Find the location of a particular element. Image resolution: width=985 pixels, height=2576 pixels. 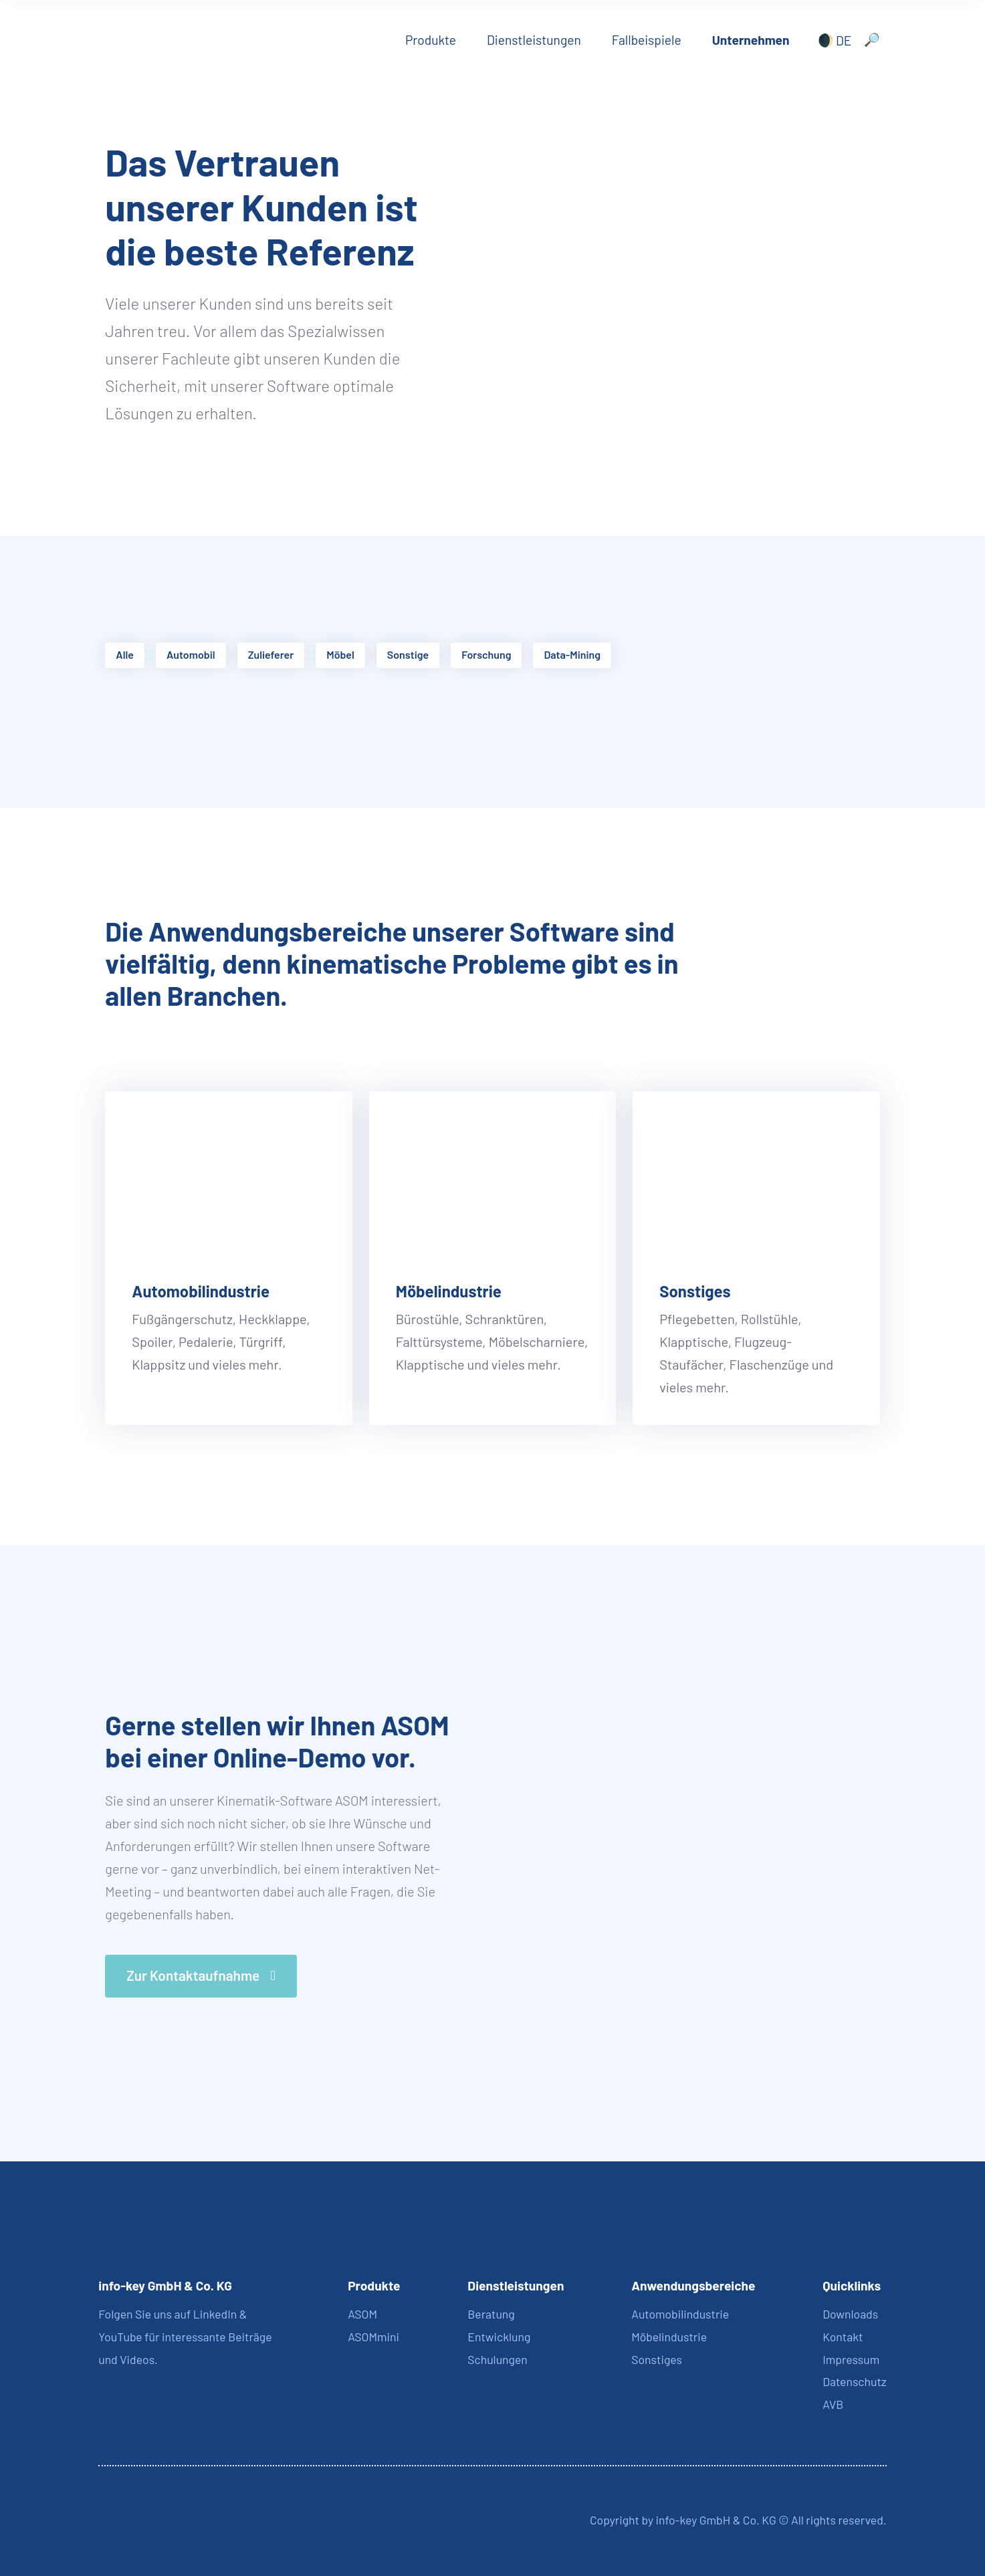

Datenschutz is located at coordinates (854, 2381).